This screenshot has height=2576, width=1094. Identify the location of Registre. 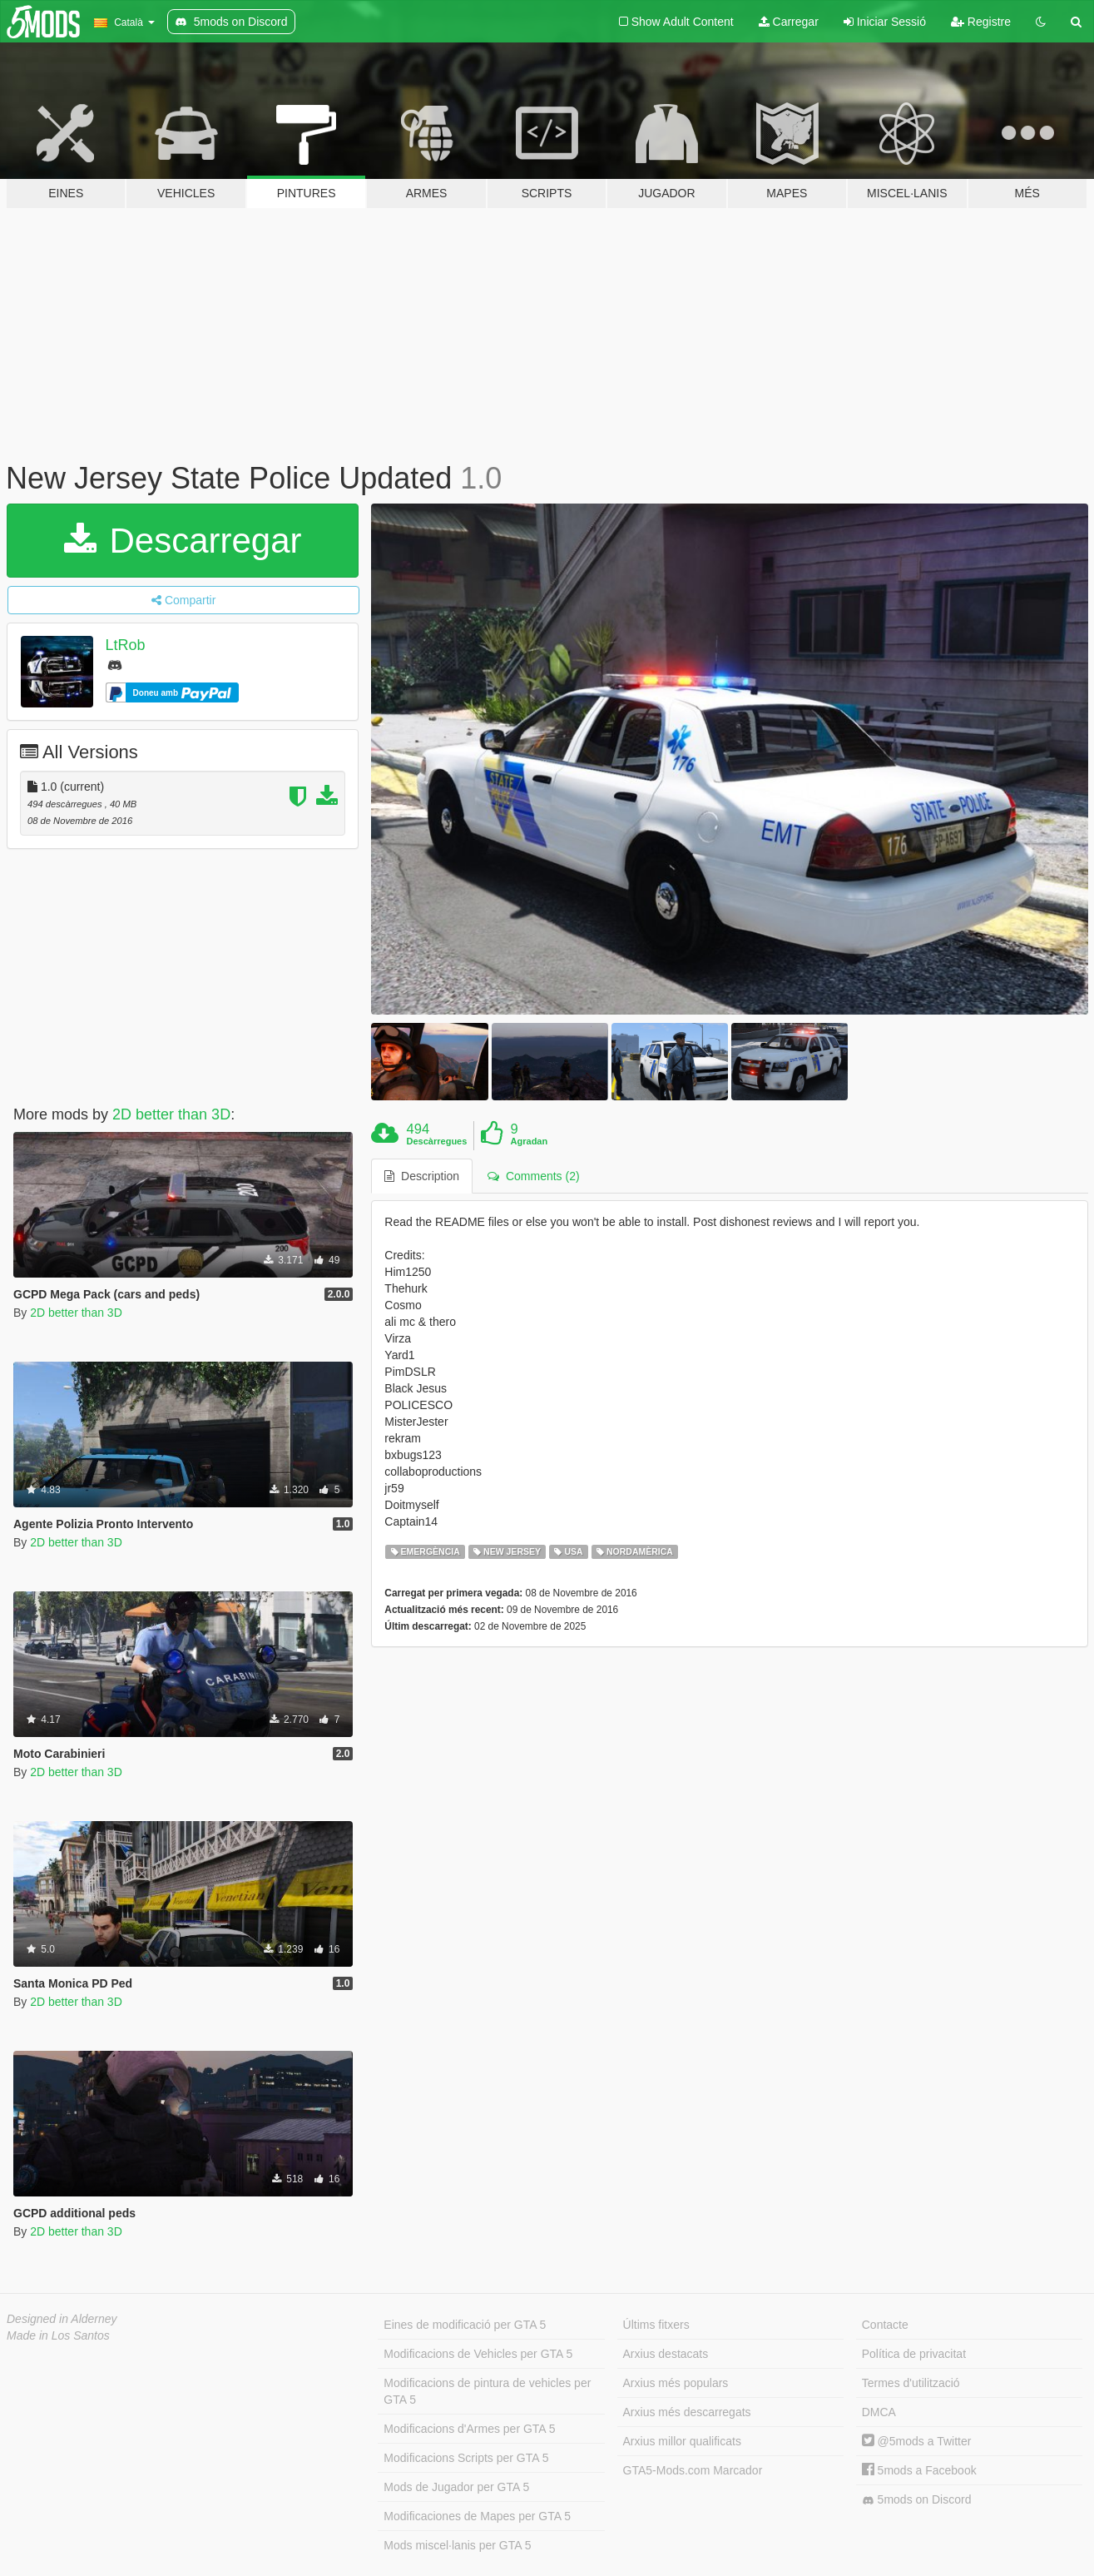
(981, 21).